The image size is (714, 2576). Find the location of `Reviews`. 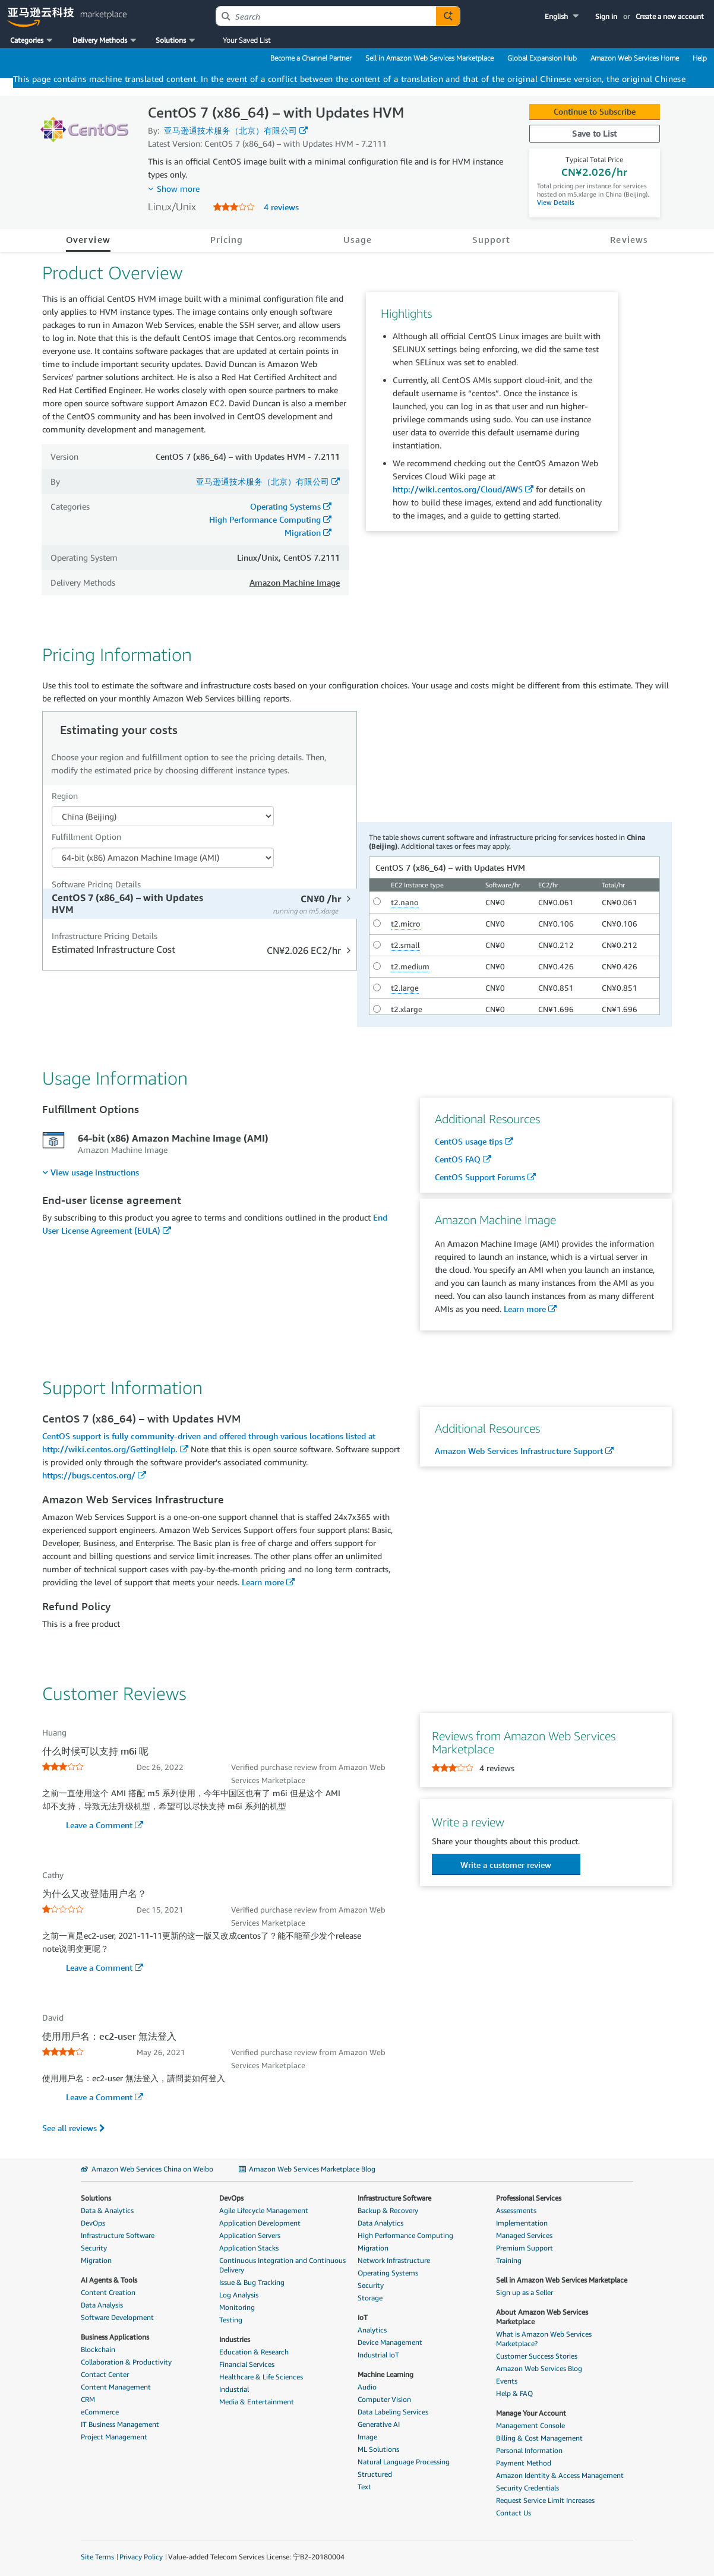

Reviews is located at coordinates (629, 239).